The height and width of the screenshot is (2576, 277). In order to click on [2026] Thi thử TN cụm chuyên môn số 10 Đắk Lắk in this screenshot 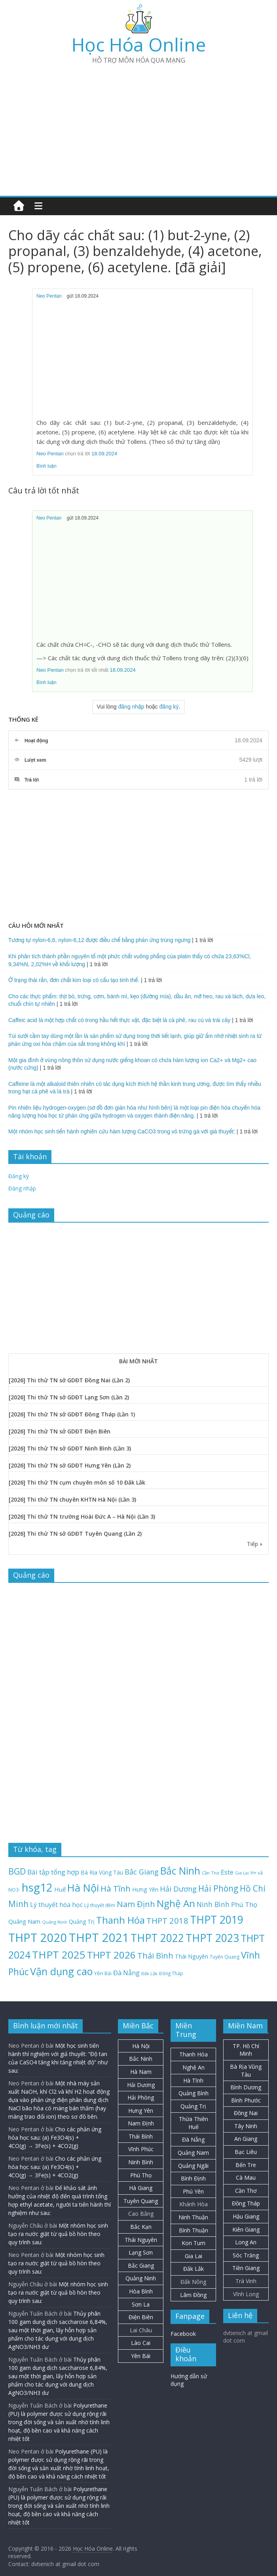, I will do `click(77, 1482)`.